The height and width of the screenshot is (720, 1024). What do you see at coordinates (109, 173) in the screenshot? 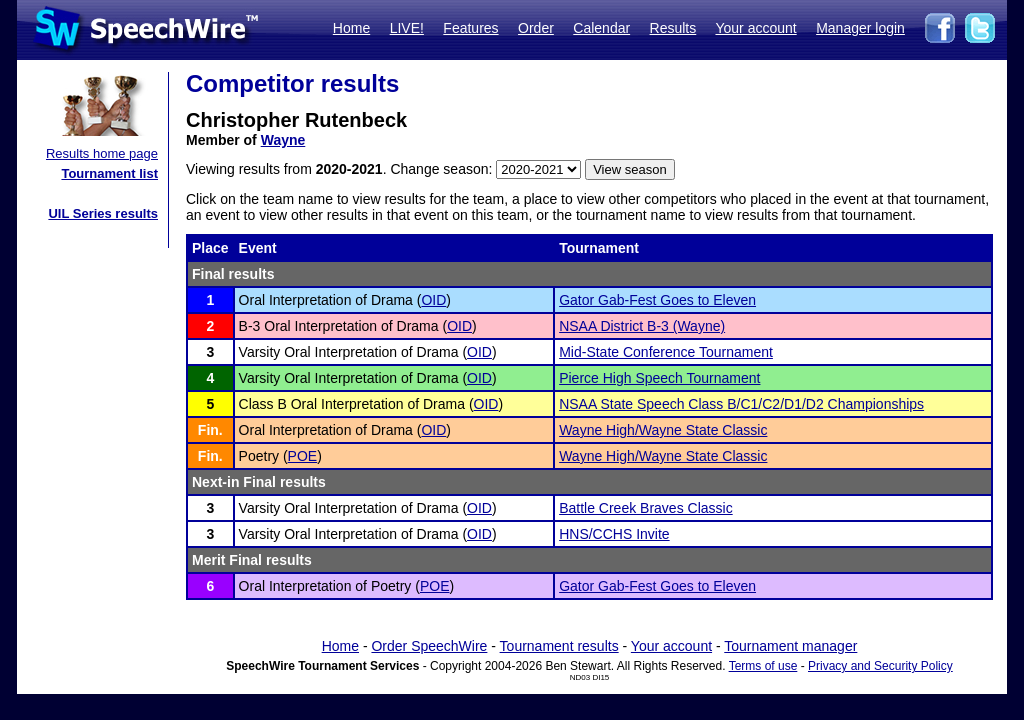
I see `Tournament list` at bounding box center [109, 173].